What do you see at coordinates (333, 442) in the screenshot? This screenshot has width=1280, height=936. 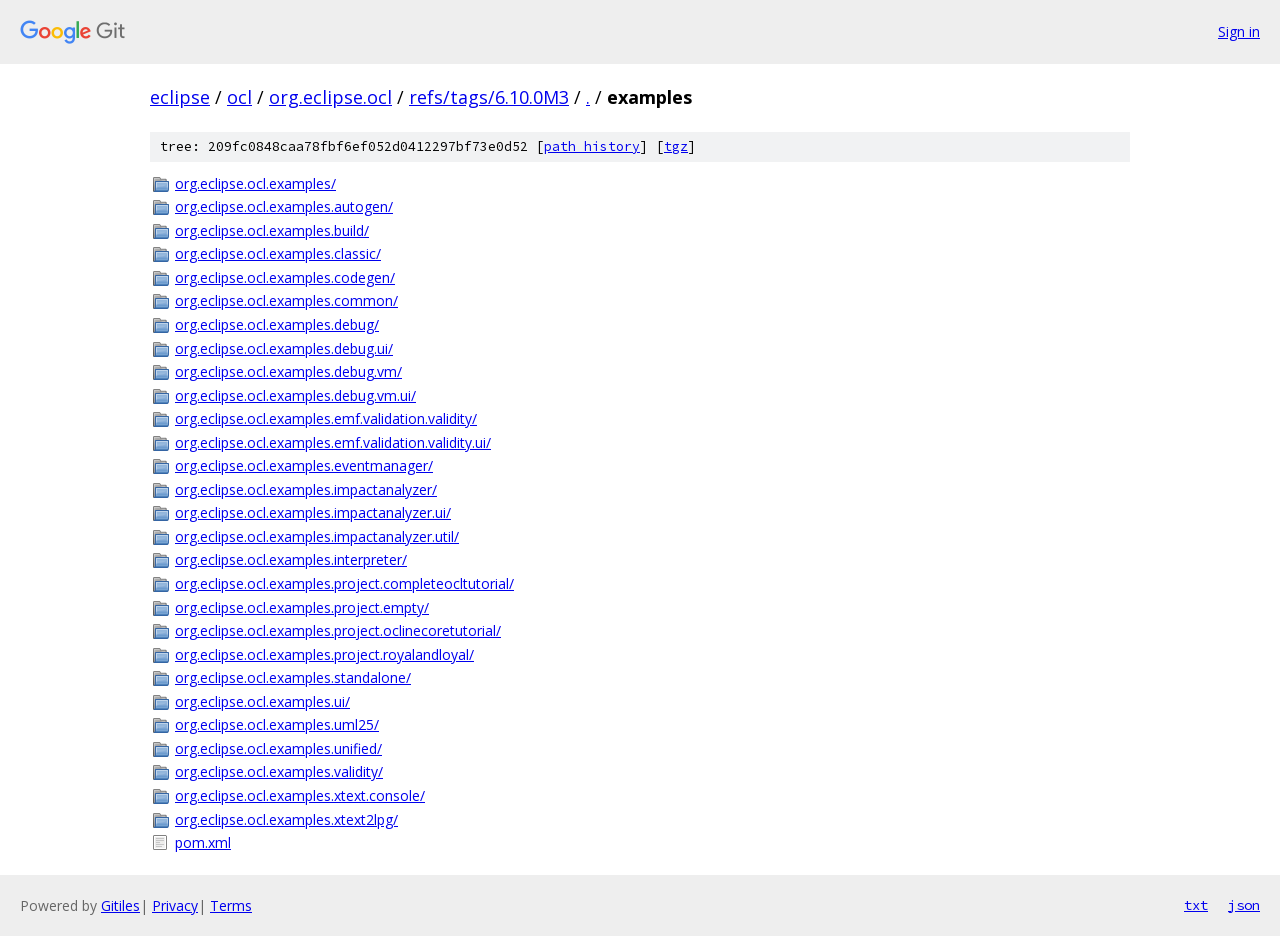 I see `org.eclipse.ocl.examples.emf.validation.validity.ui/` at bounding box center [333, 442].